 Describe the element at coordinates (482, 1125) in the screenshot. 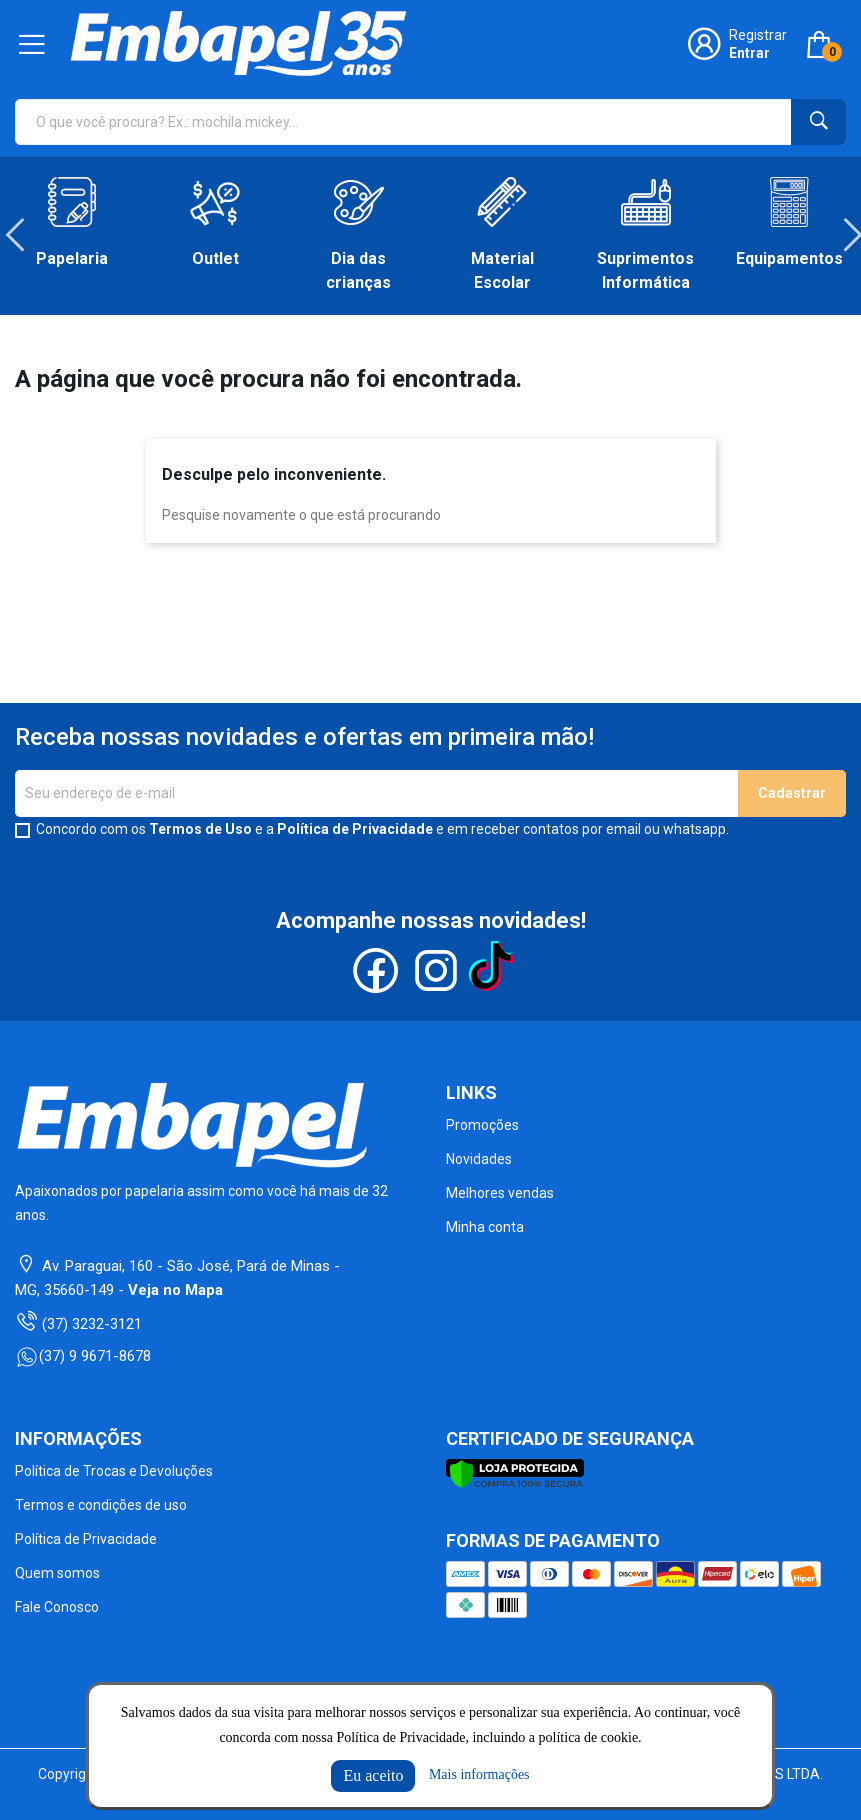

I see `Promoções` at that location.